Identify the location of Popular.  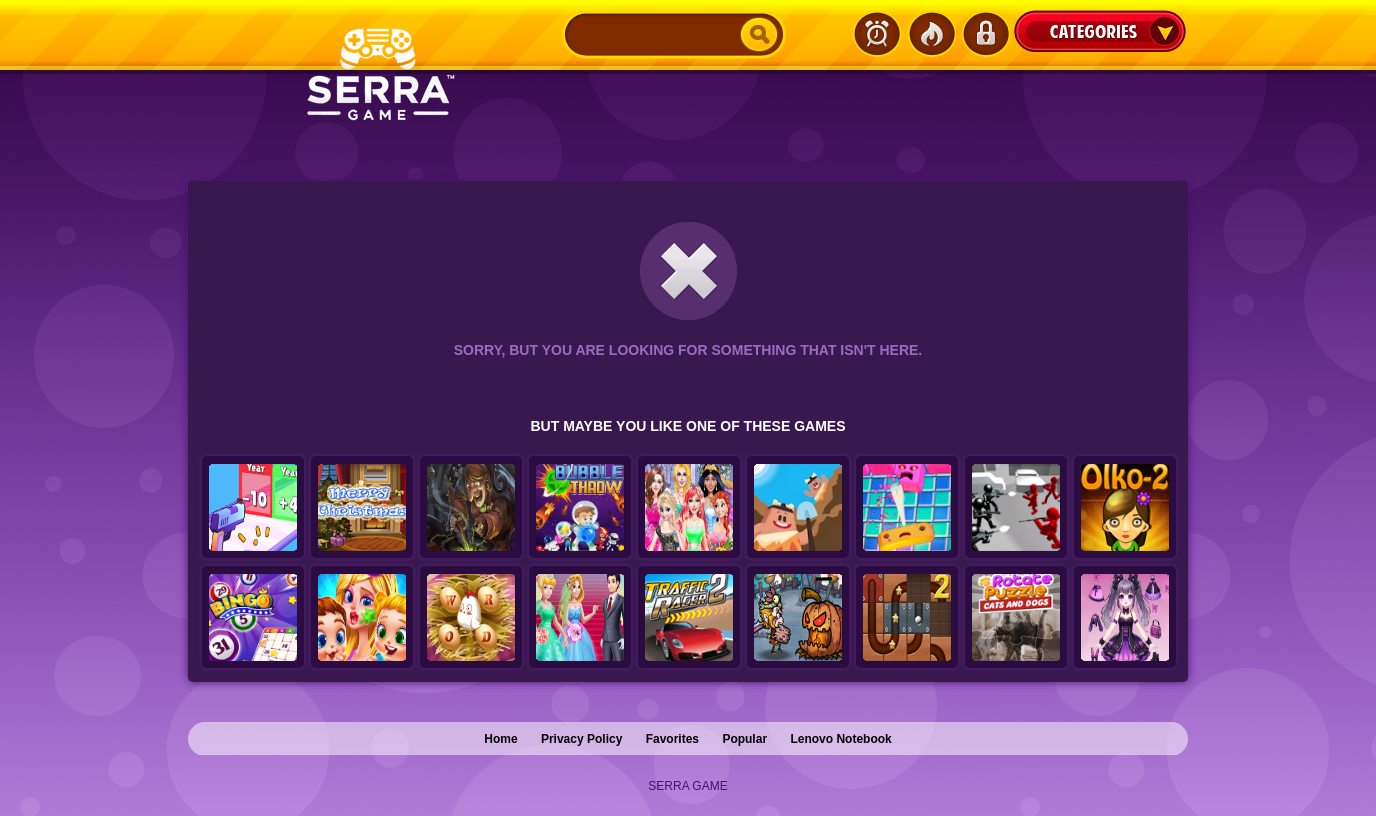
(744, 739).